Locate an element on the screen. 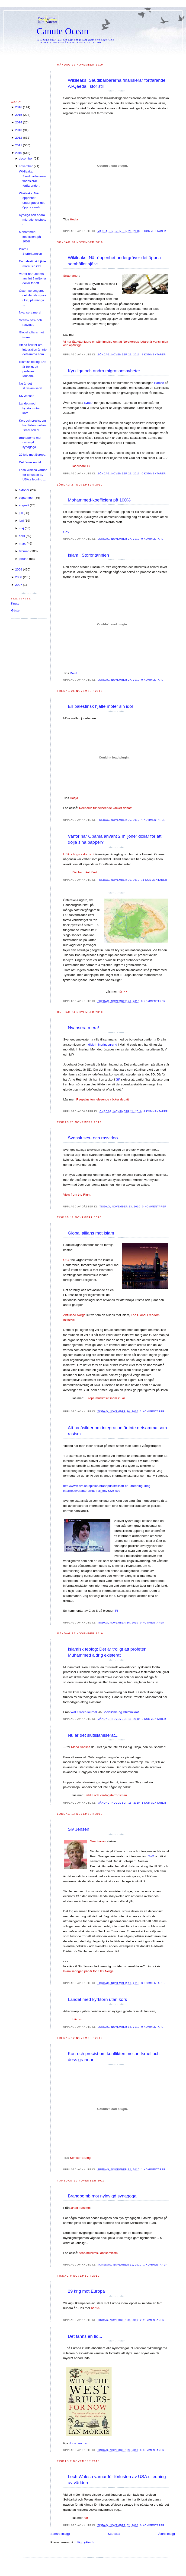  0 kommentarer is located at coordinates (154, 231).